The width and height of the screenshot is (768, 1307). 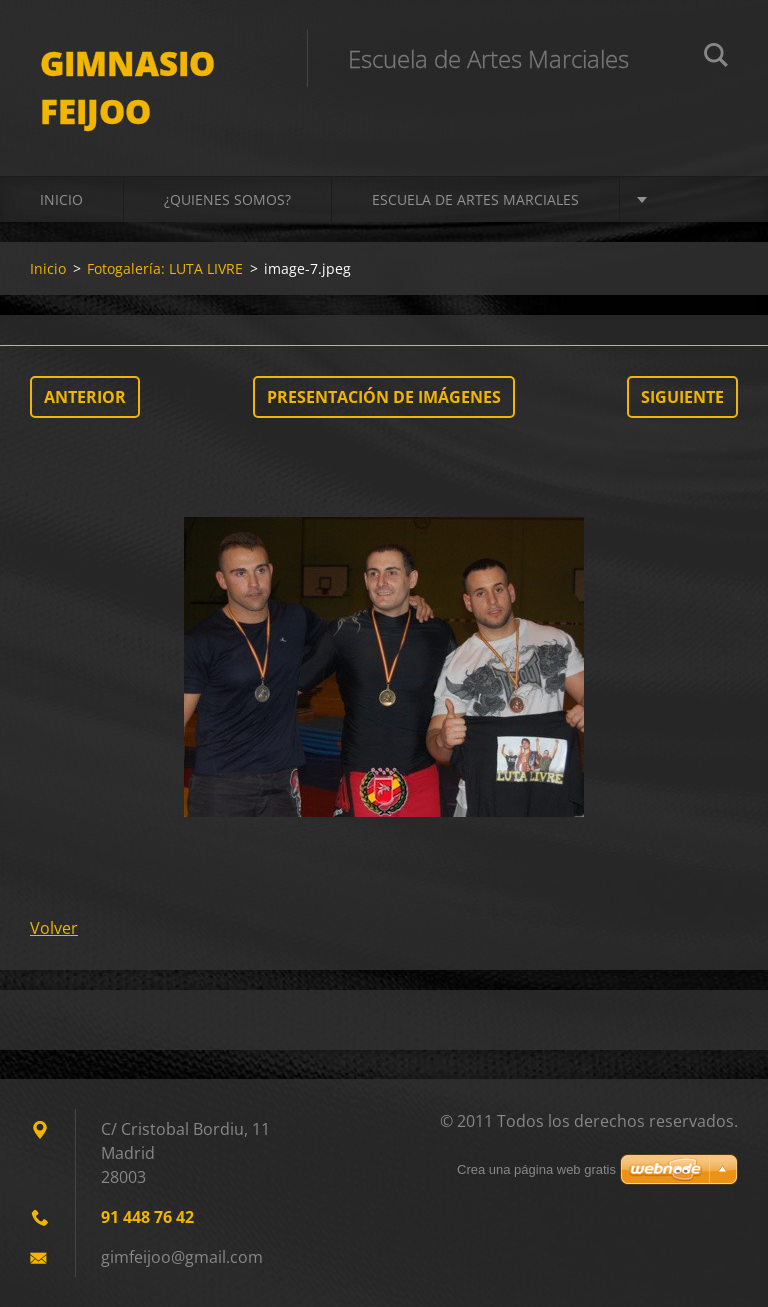 I want to click on Inicio, so click(x=61, y=199).